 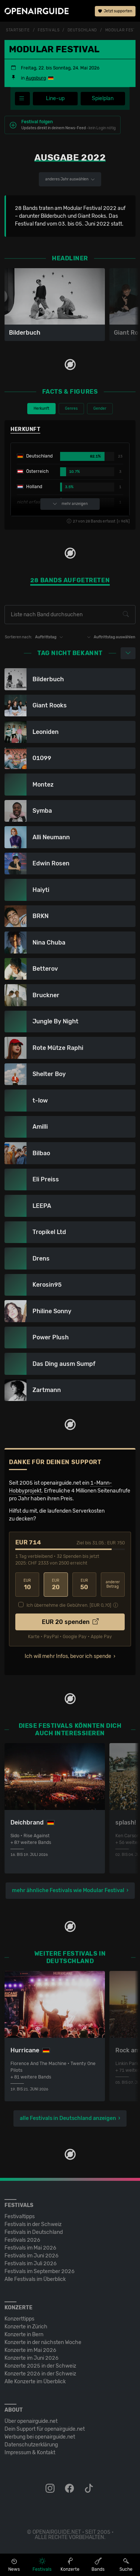 I want to click on 20, so click(x=55, y=1584).